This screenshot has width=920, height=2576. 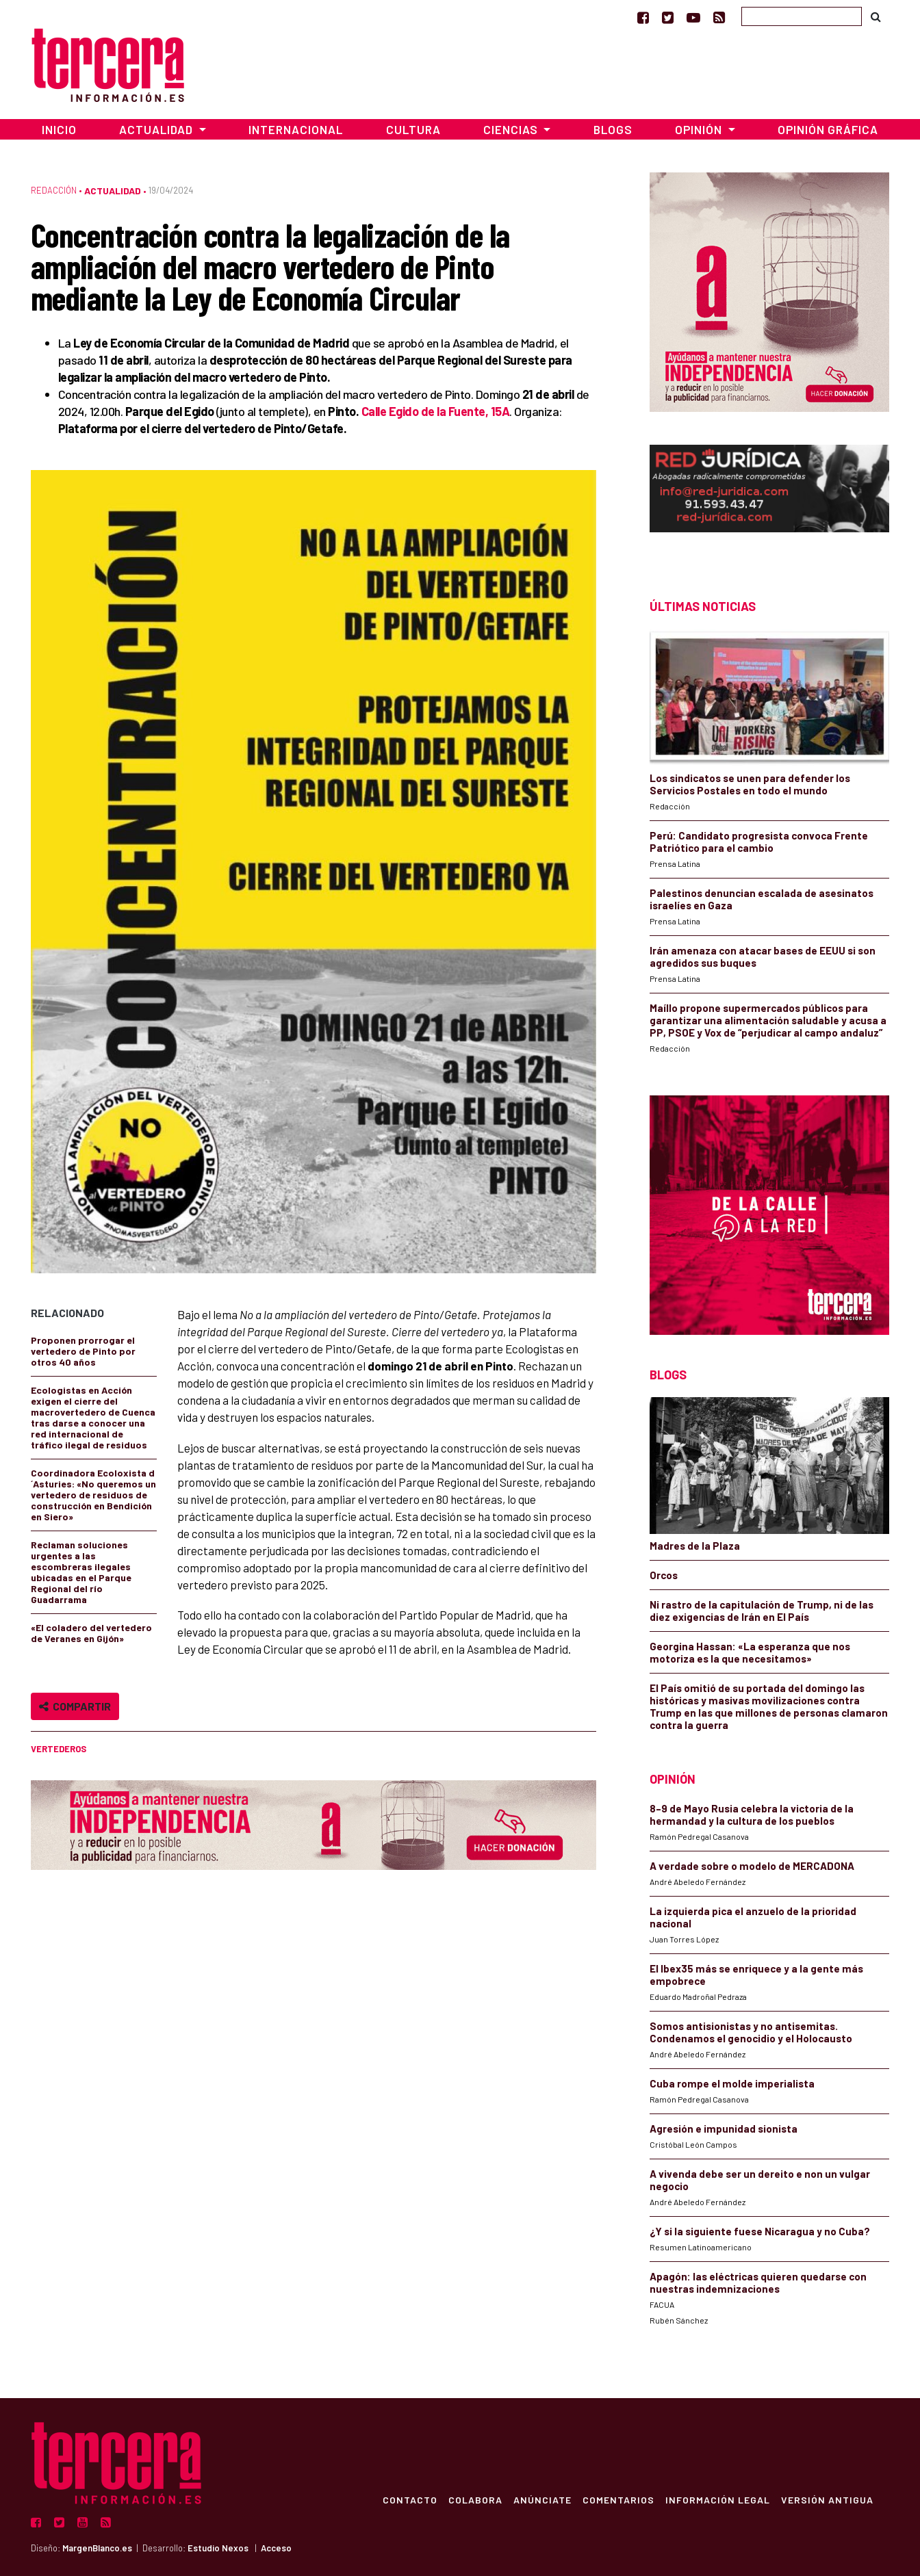 I want to click on Blogs, so click(x=612, y=129).